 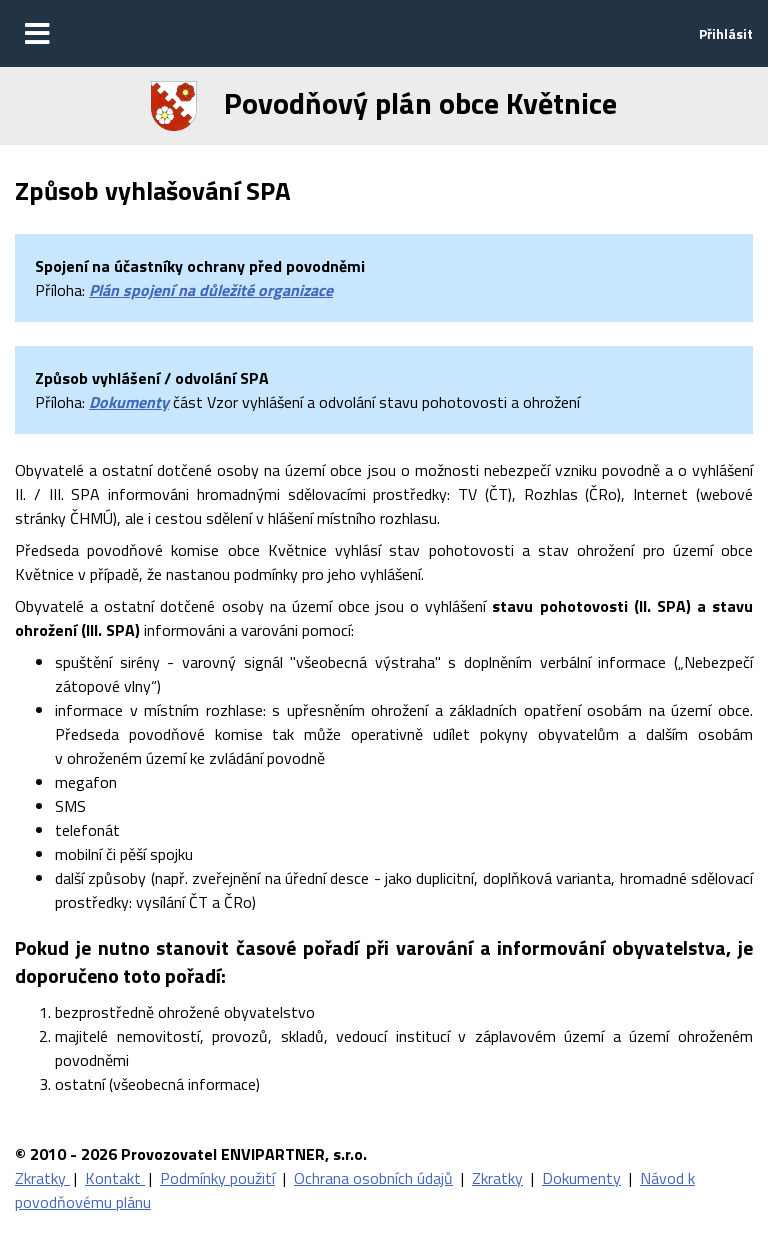 What do you see at coordinates (217, 1178) in the screenshot?
I see `Podmínky použití` at bounding box center [217, 1178].